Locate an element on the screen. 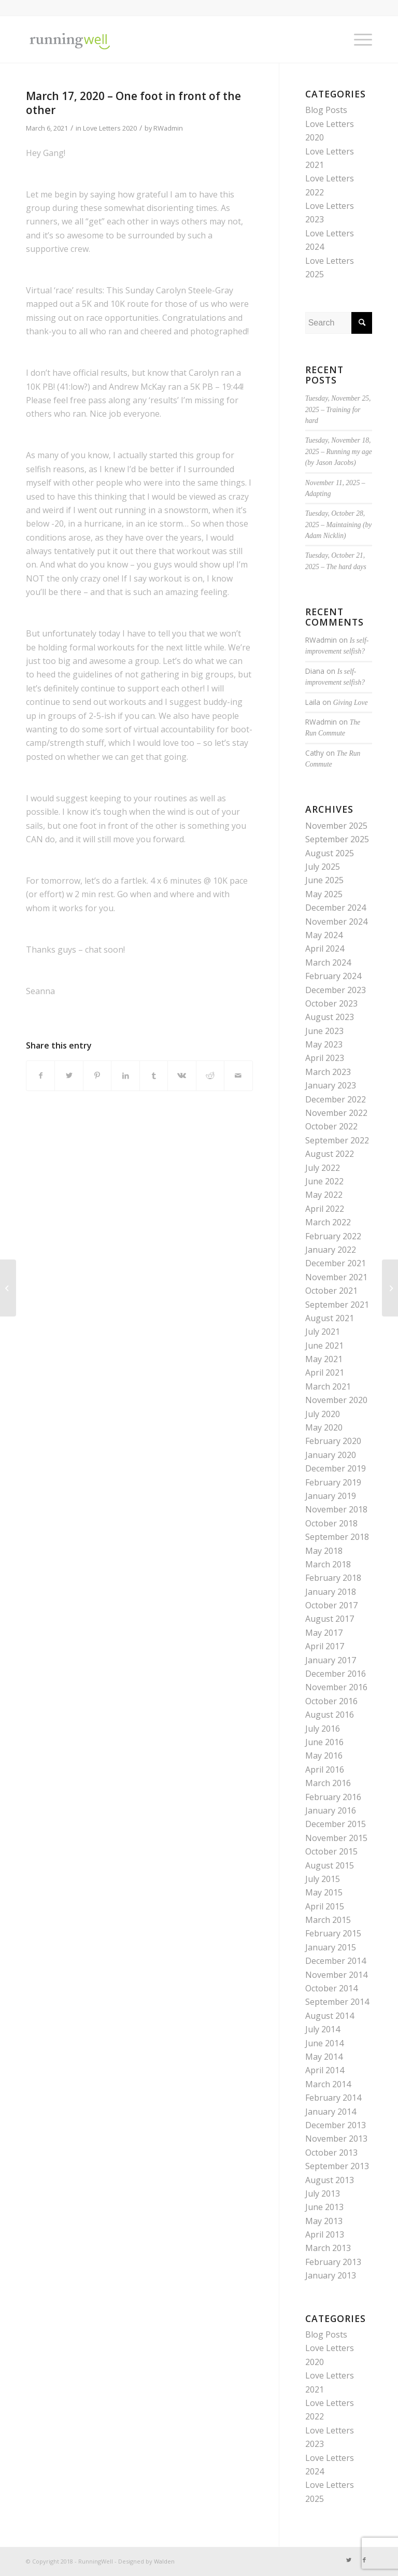  August 2021 is located at coordinates (329, 1318).